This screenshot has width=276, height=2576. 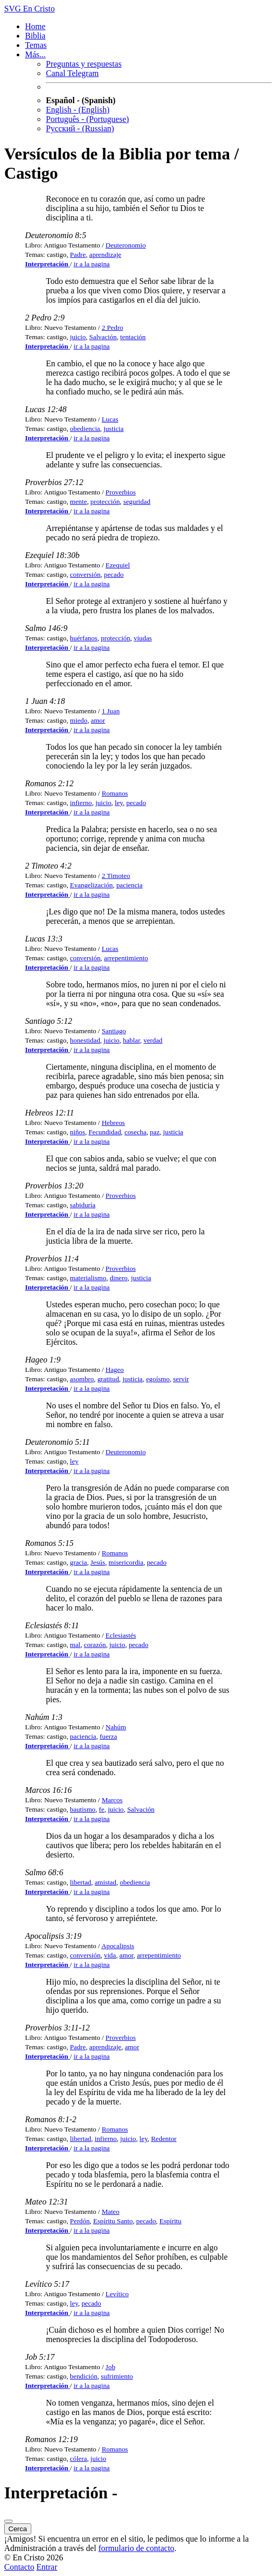 What do you see at coordinates (117, 1946) in the screenshot?
I see `Apocalipsis` at bounding box center [117, 1946].